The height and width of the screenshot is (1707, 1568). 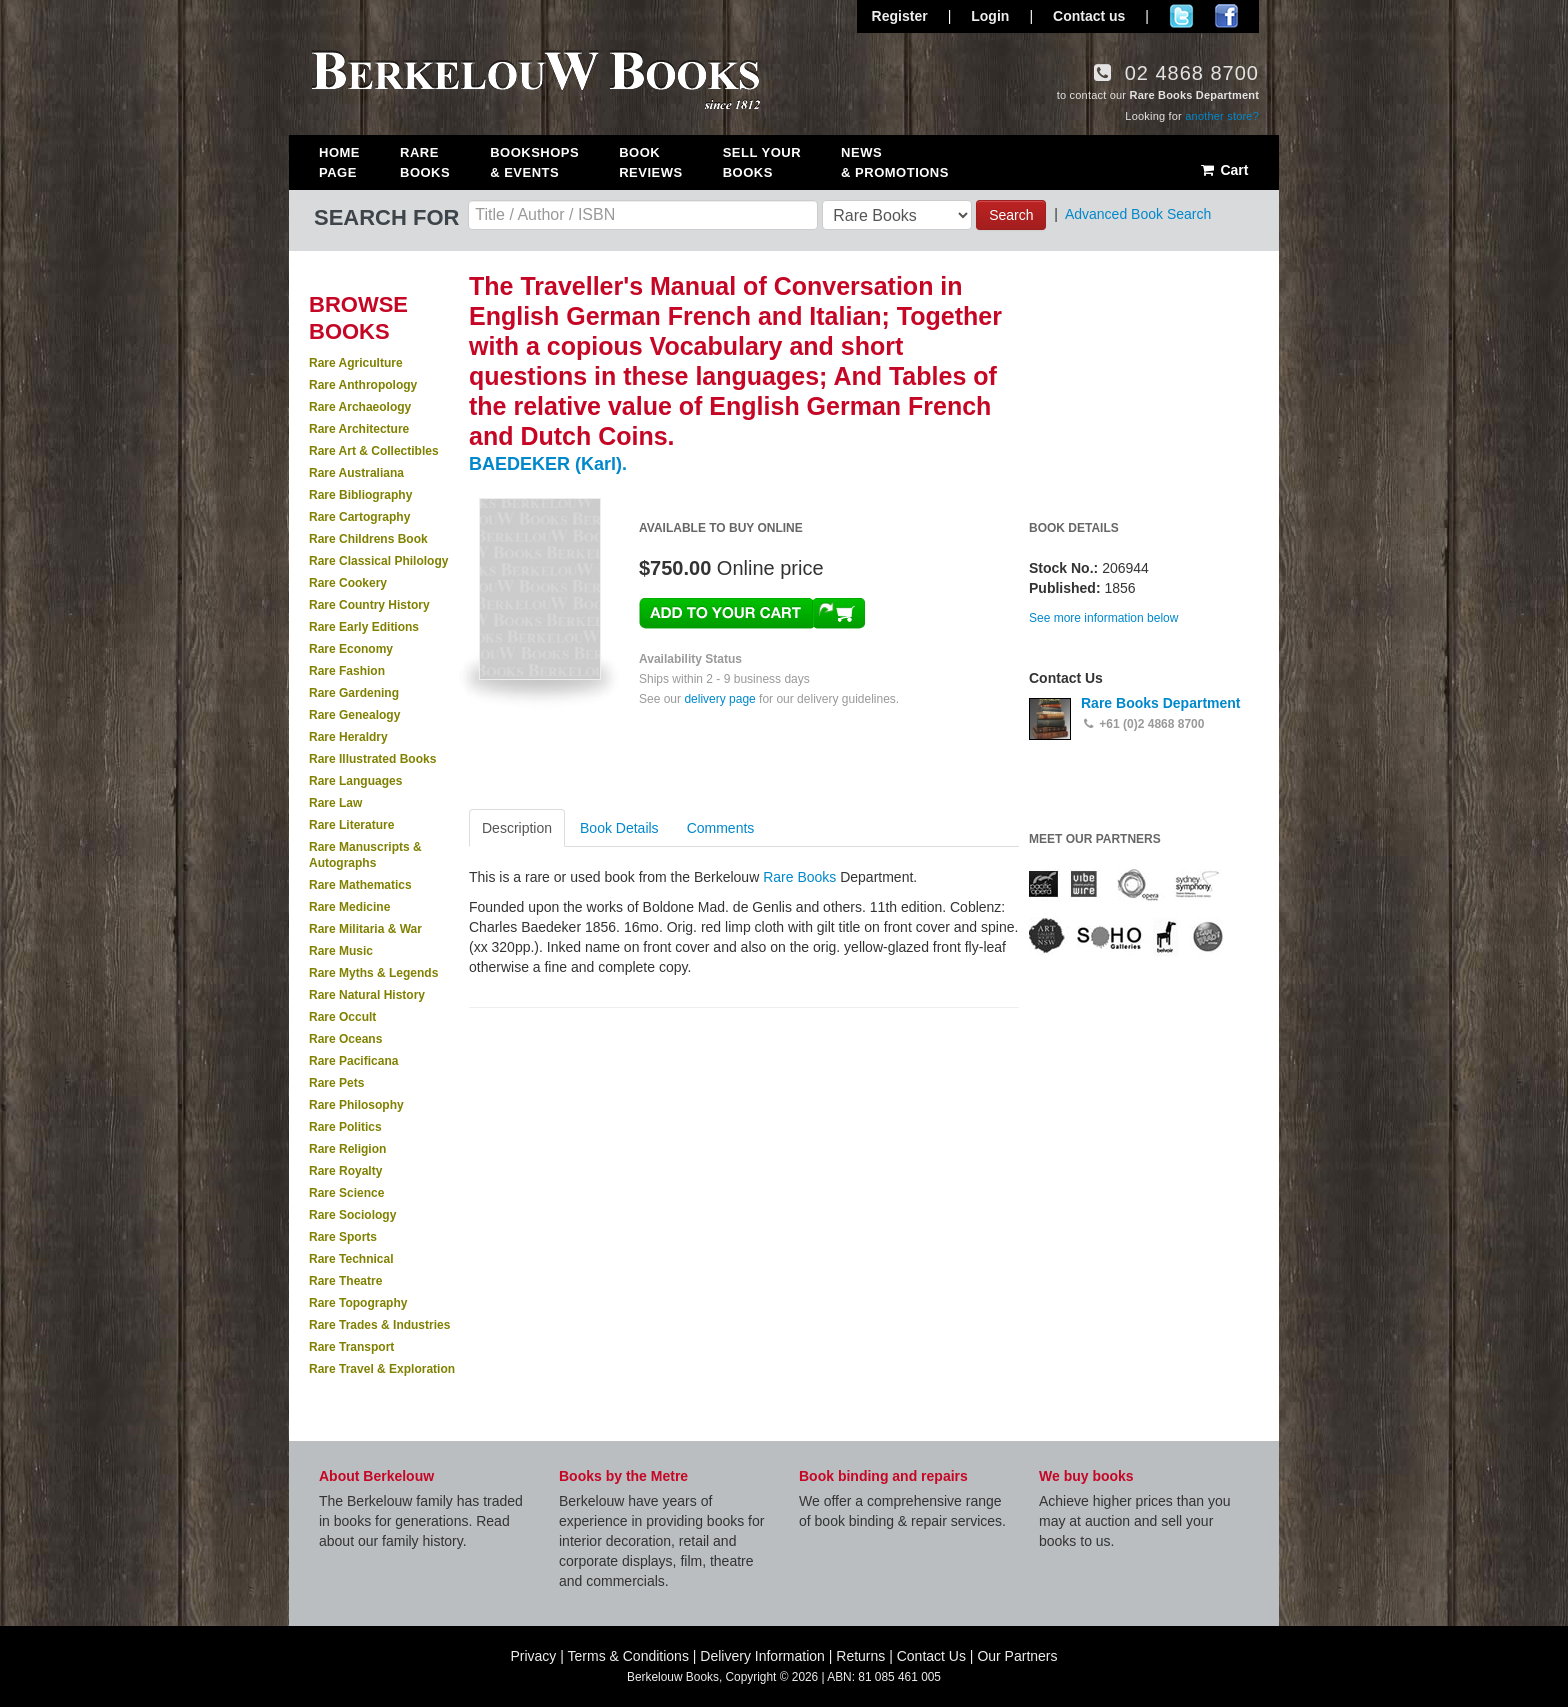 I want to click on Book Details, so click(x=619, y=828).